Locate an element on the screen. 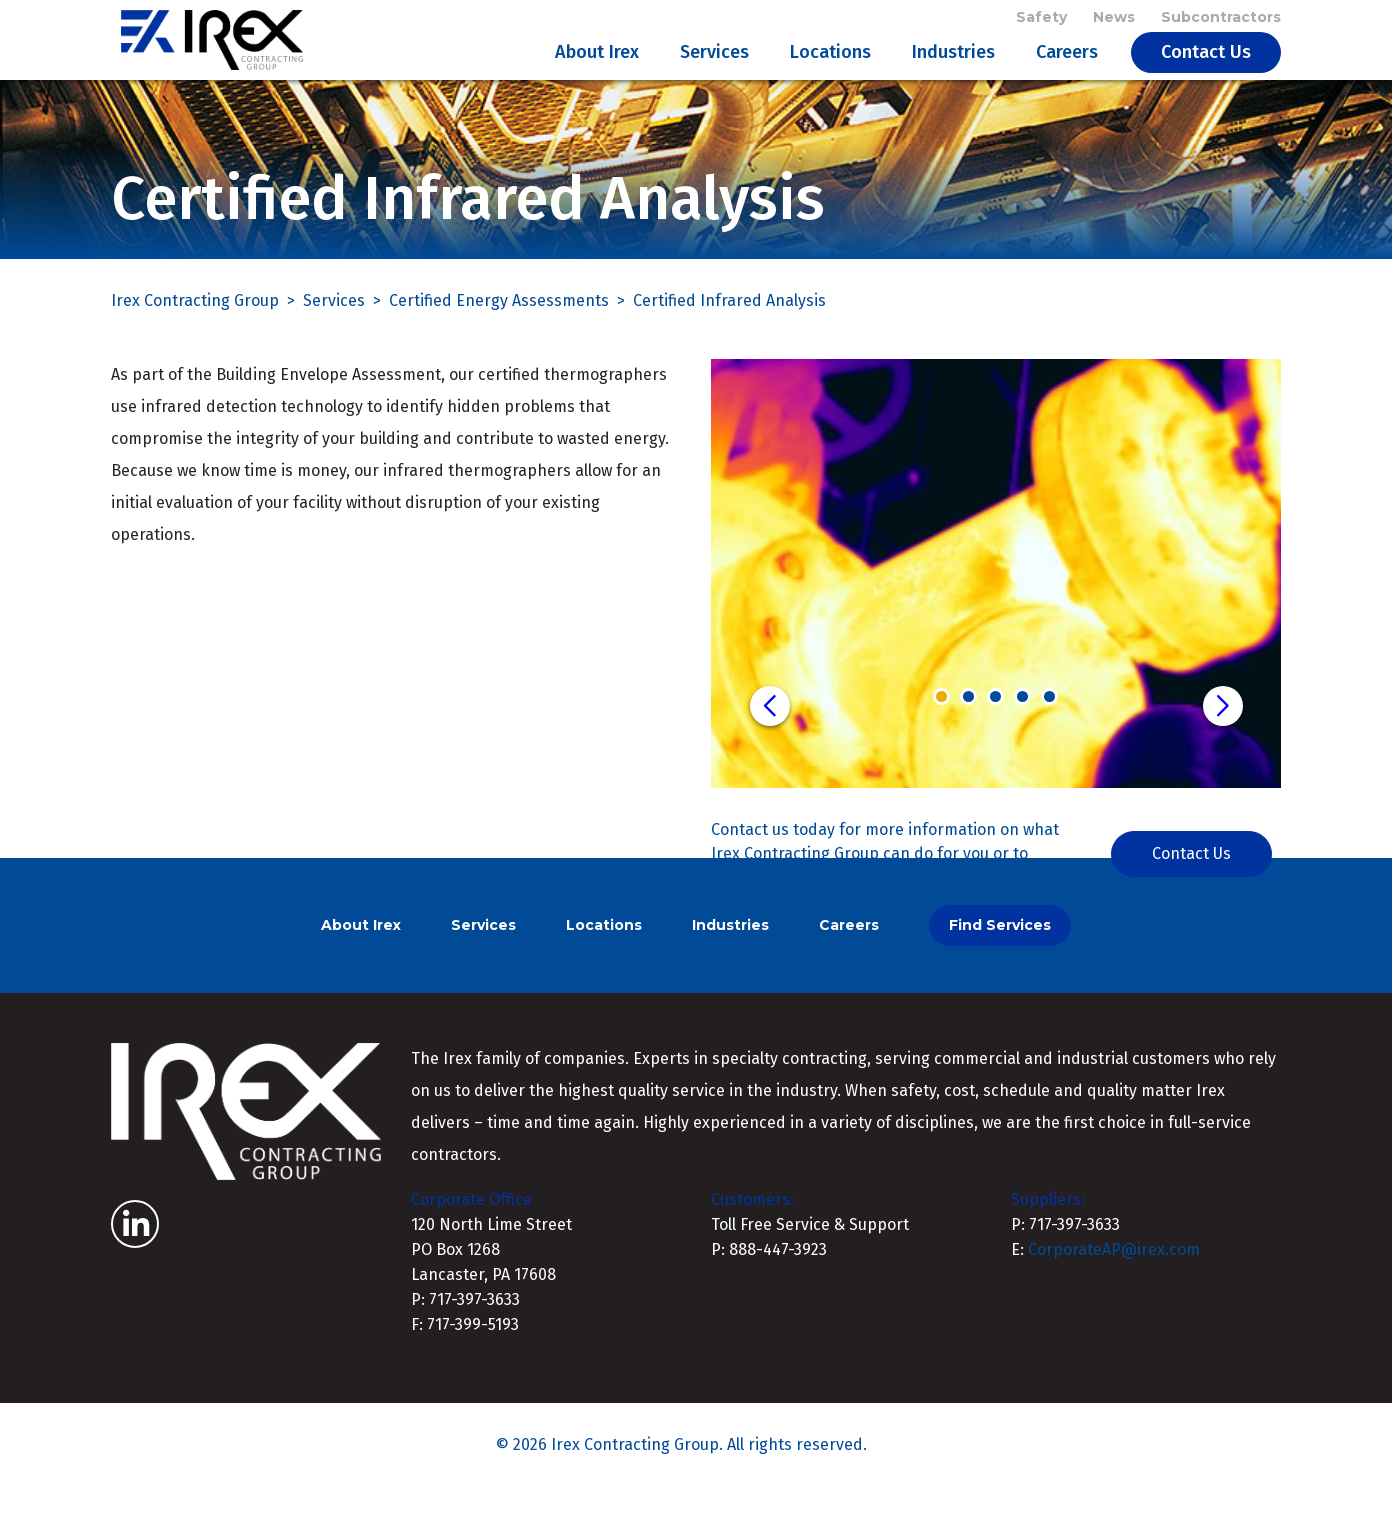 Image resolution: width=1392 pixels, height=1536 pixels. Services is located at coordinates (714, 76).